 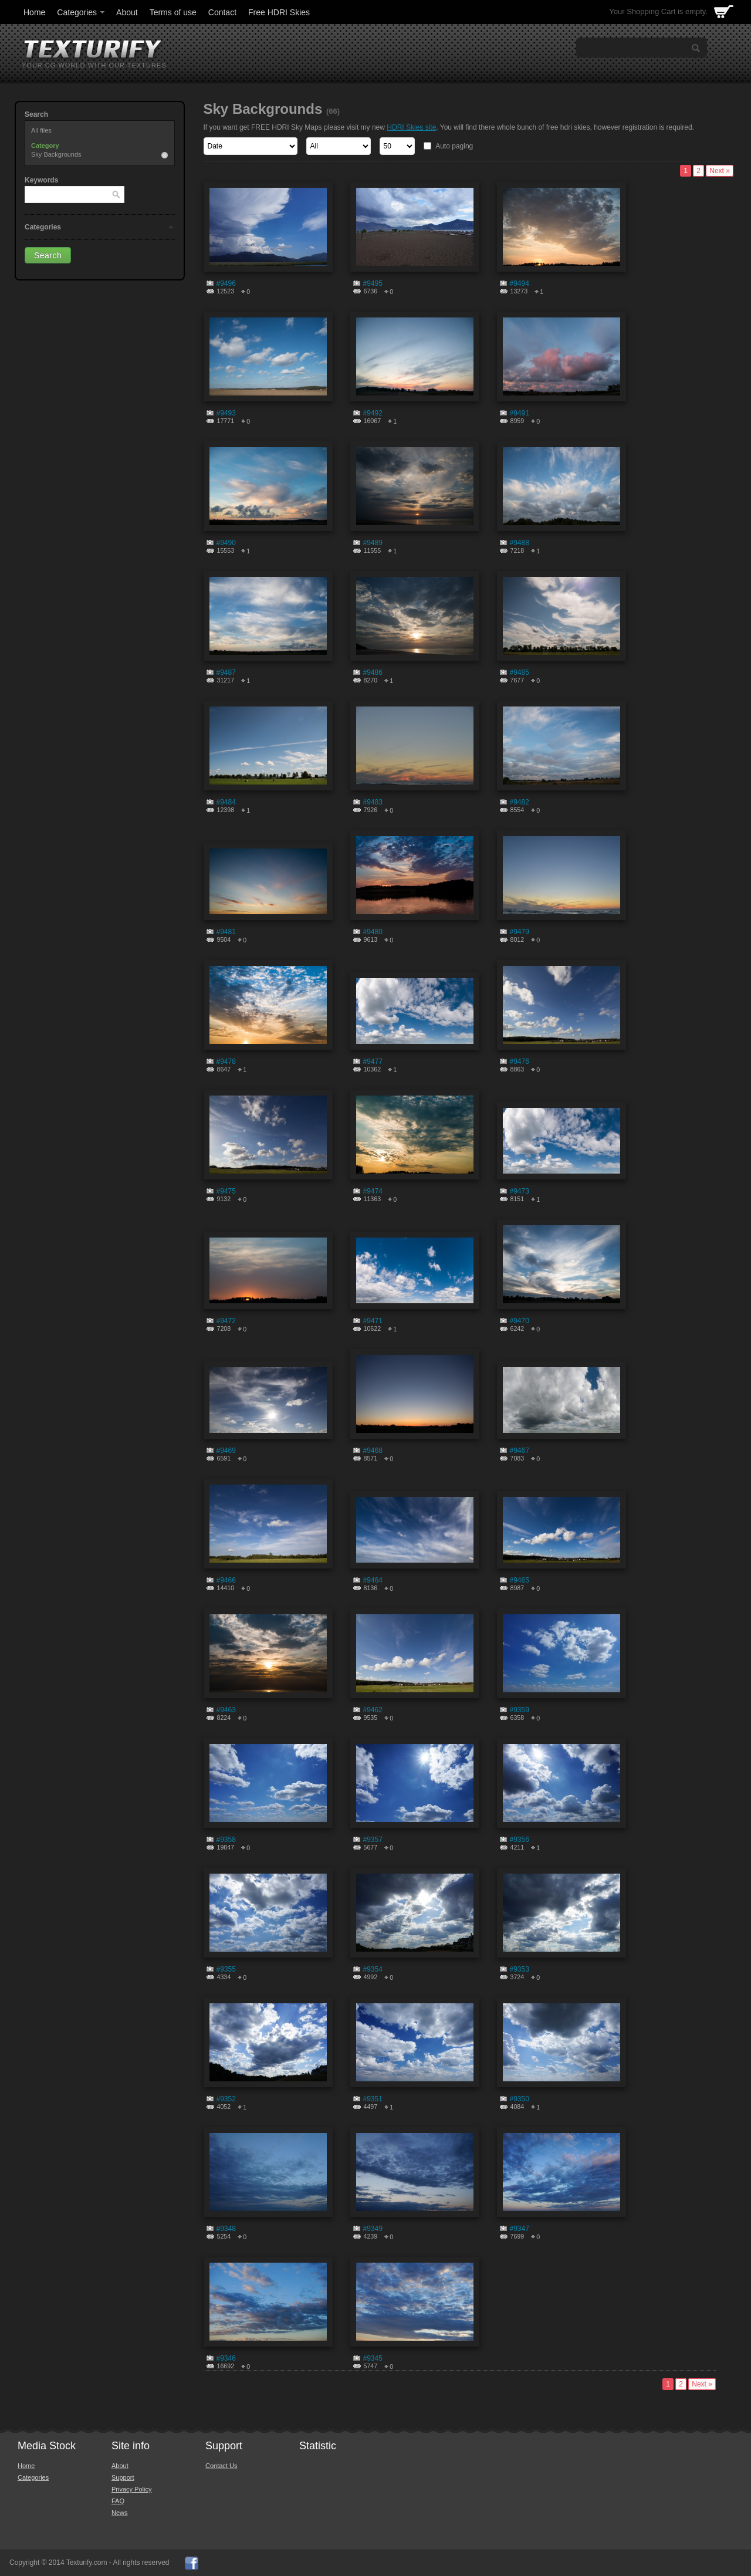 I want to click on #9495, so click(x=373, y=283).